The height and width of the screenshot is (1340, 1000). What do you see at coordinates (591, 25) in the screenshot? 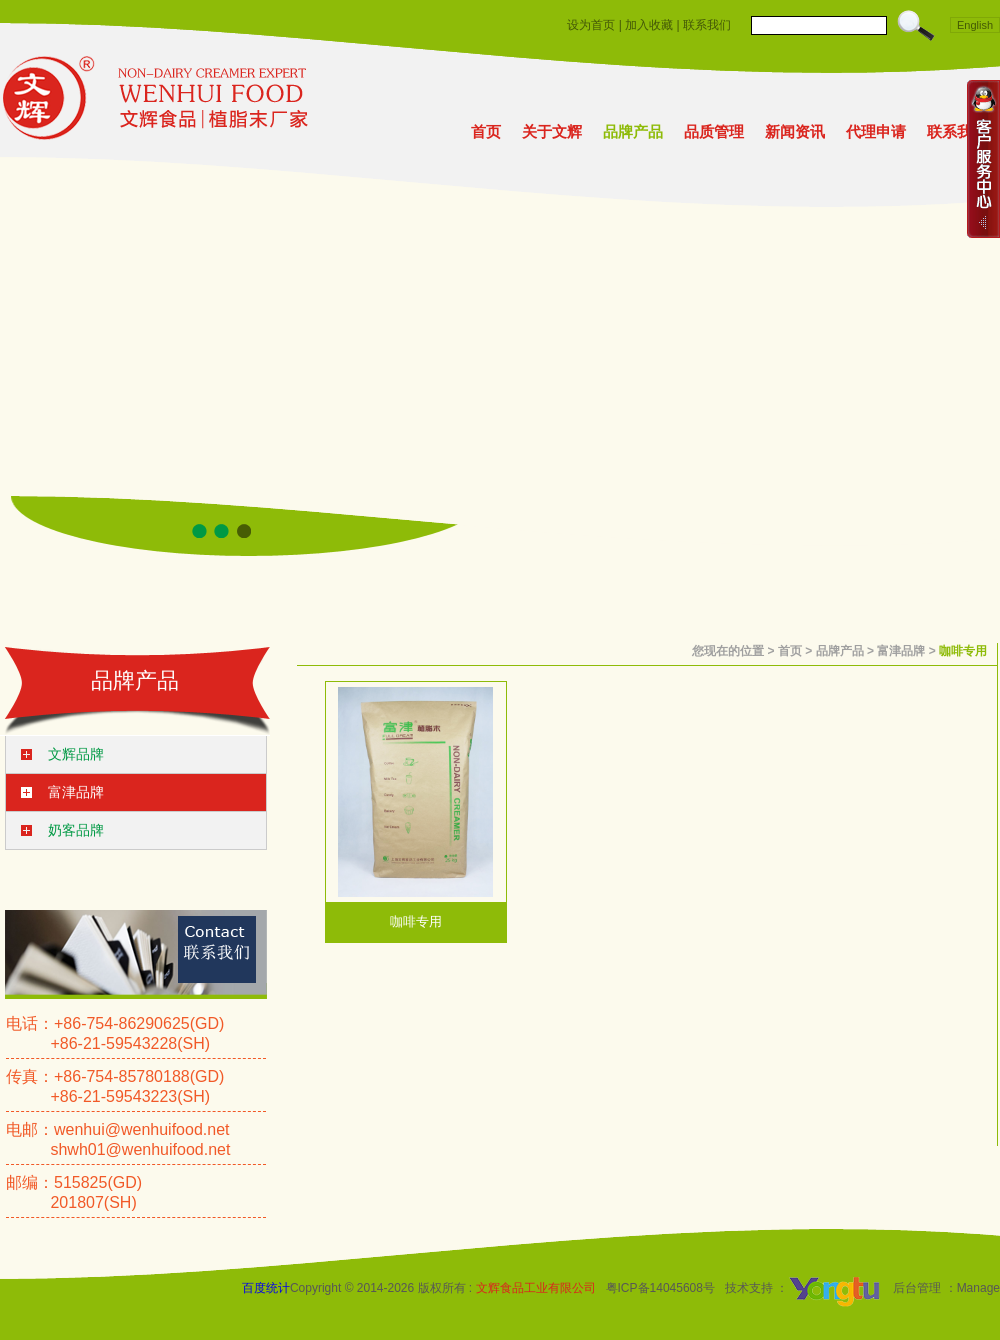
I see `设为首页` at bounding box center [591, 25].